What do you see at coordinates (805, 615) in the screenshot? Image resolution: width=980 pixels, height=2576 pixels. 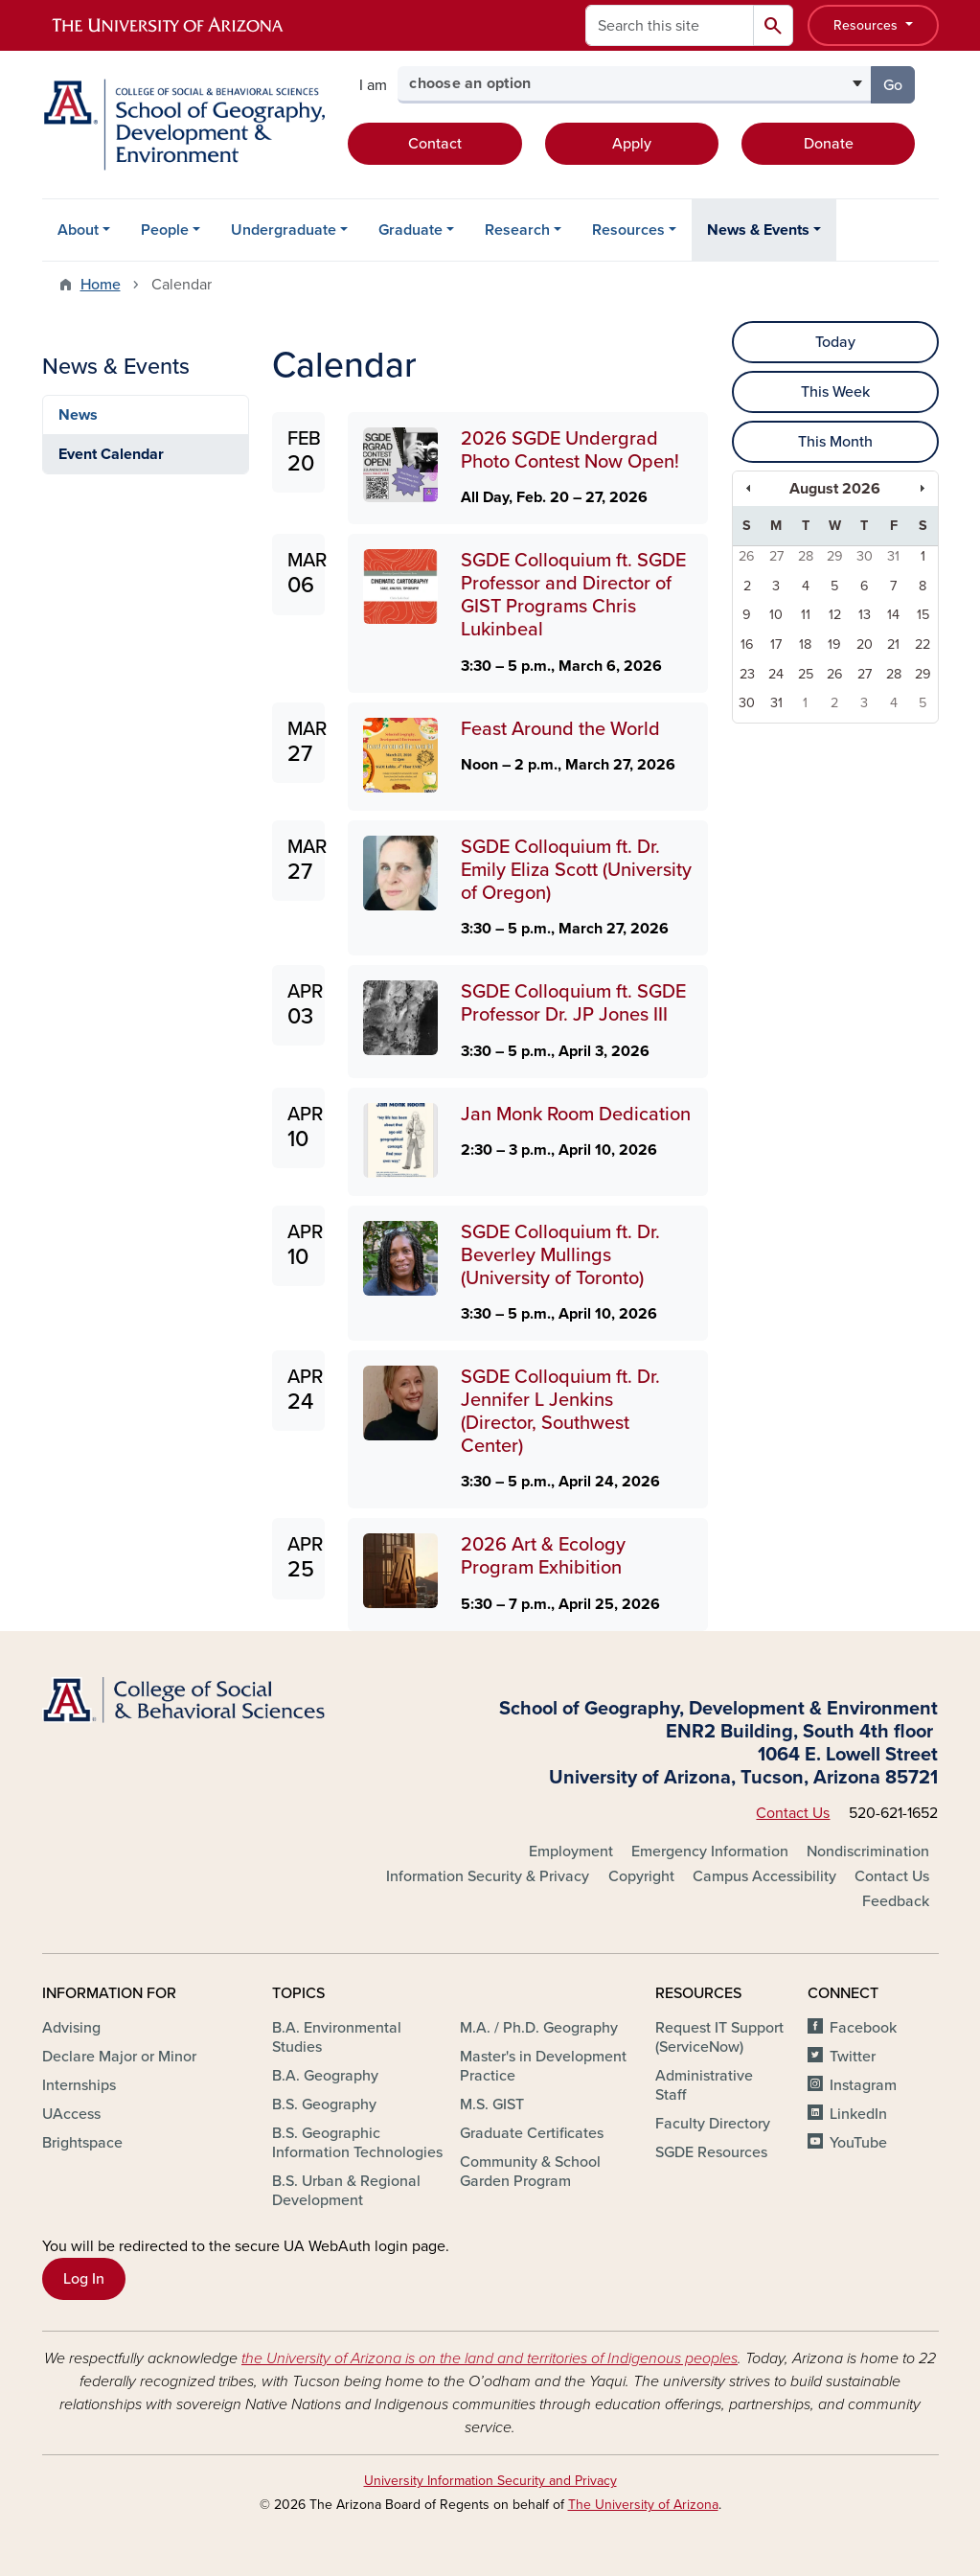 I see `11` at bounding box center [805, 615].